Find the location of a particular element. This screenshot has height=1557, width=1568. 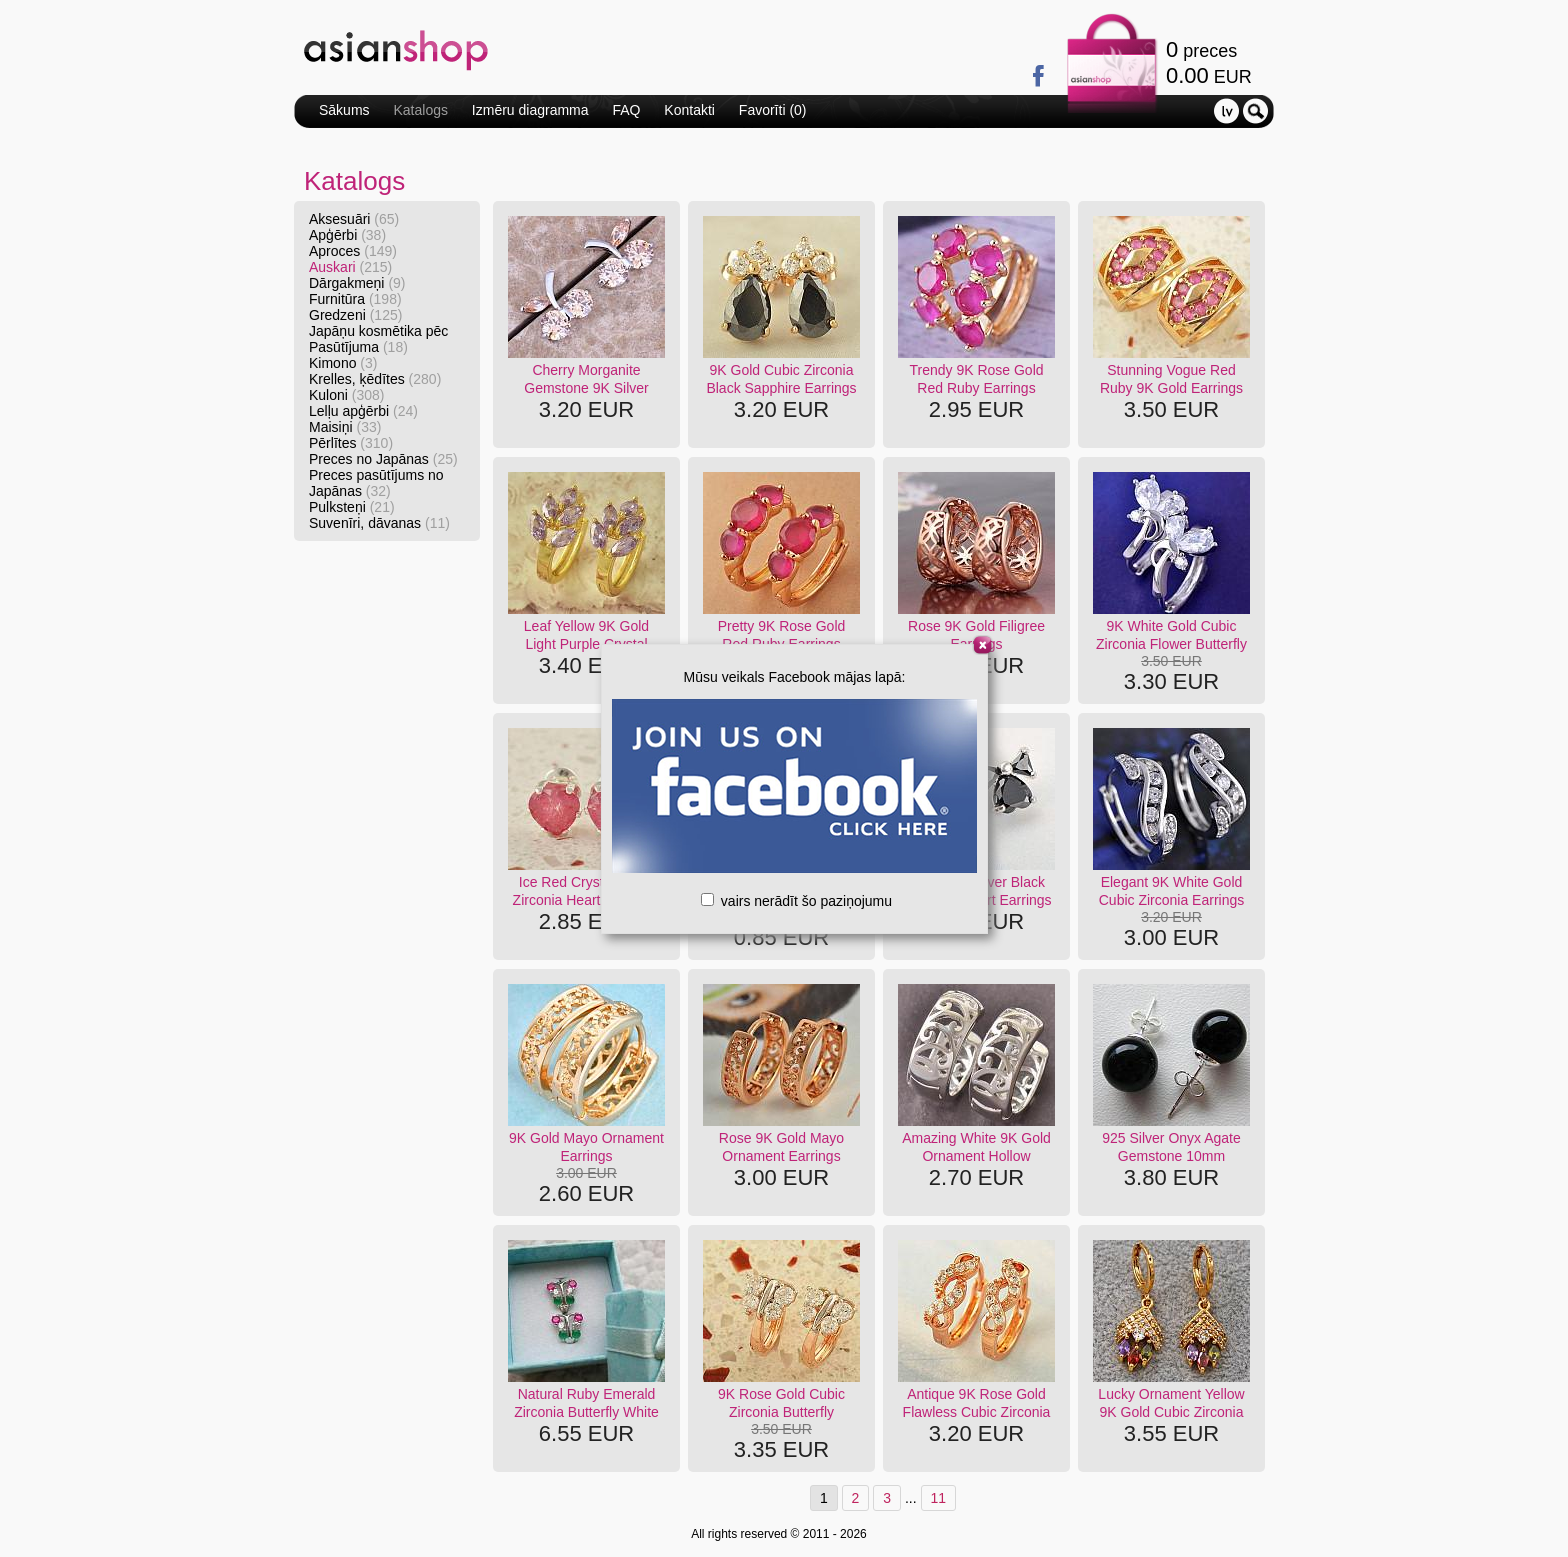

Pērlītes is located at coordinates (351, 443).